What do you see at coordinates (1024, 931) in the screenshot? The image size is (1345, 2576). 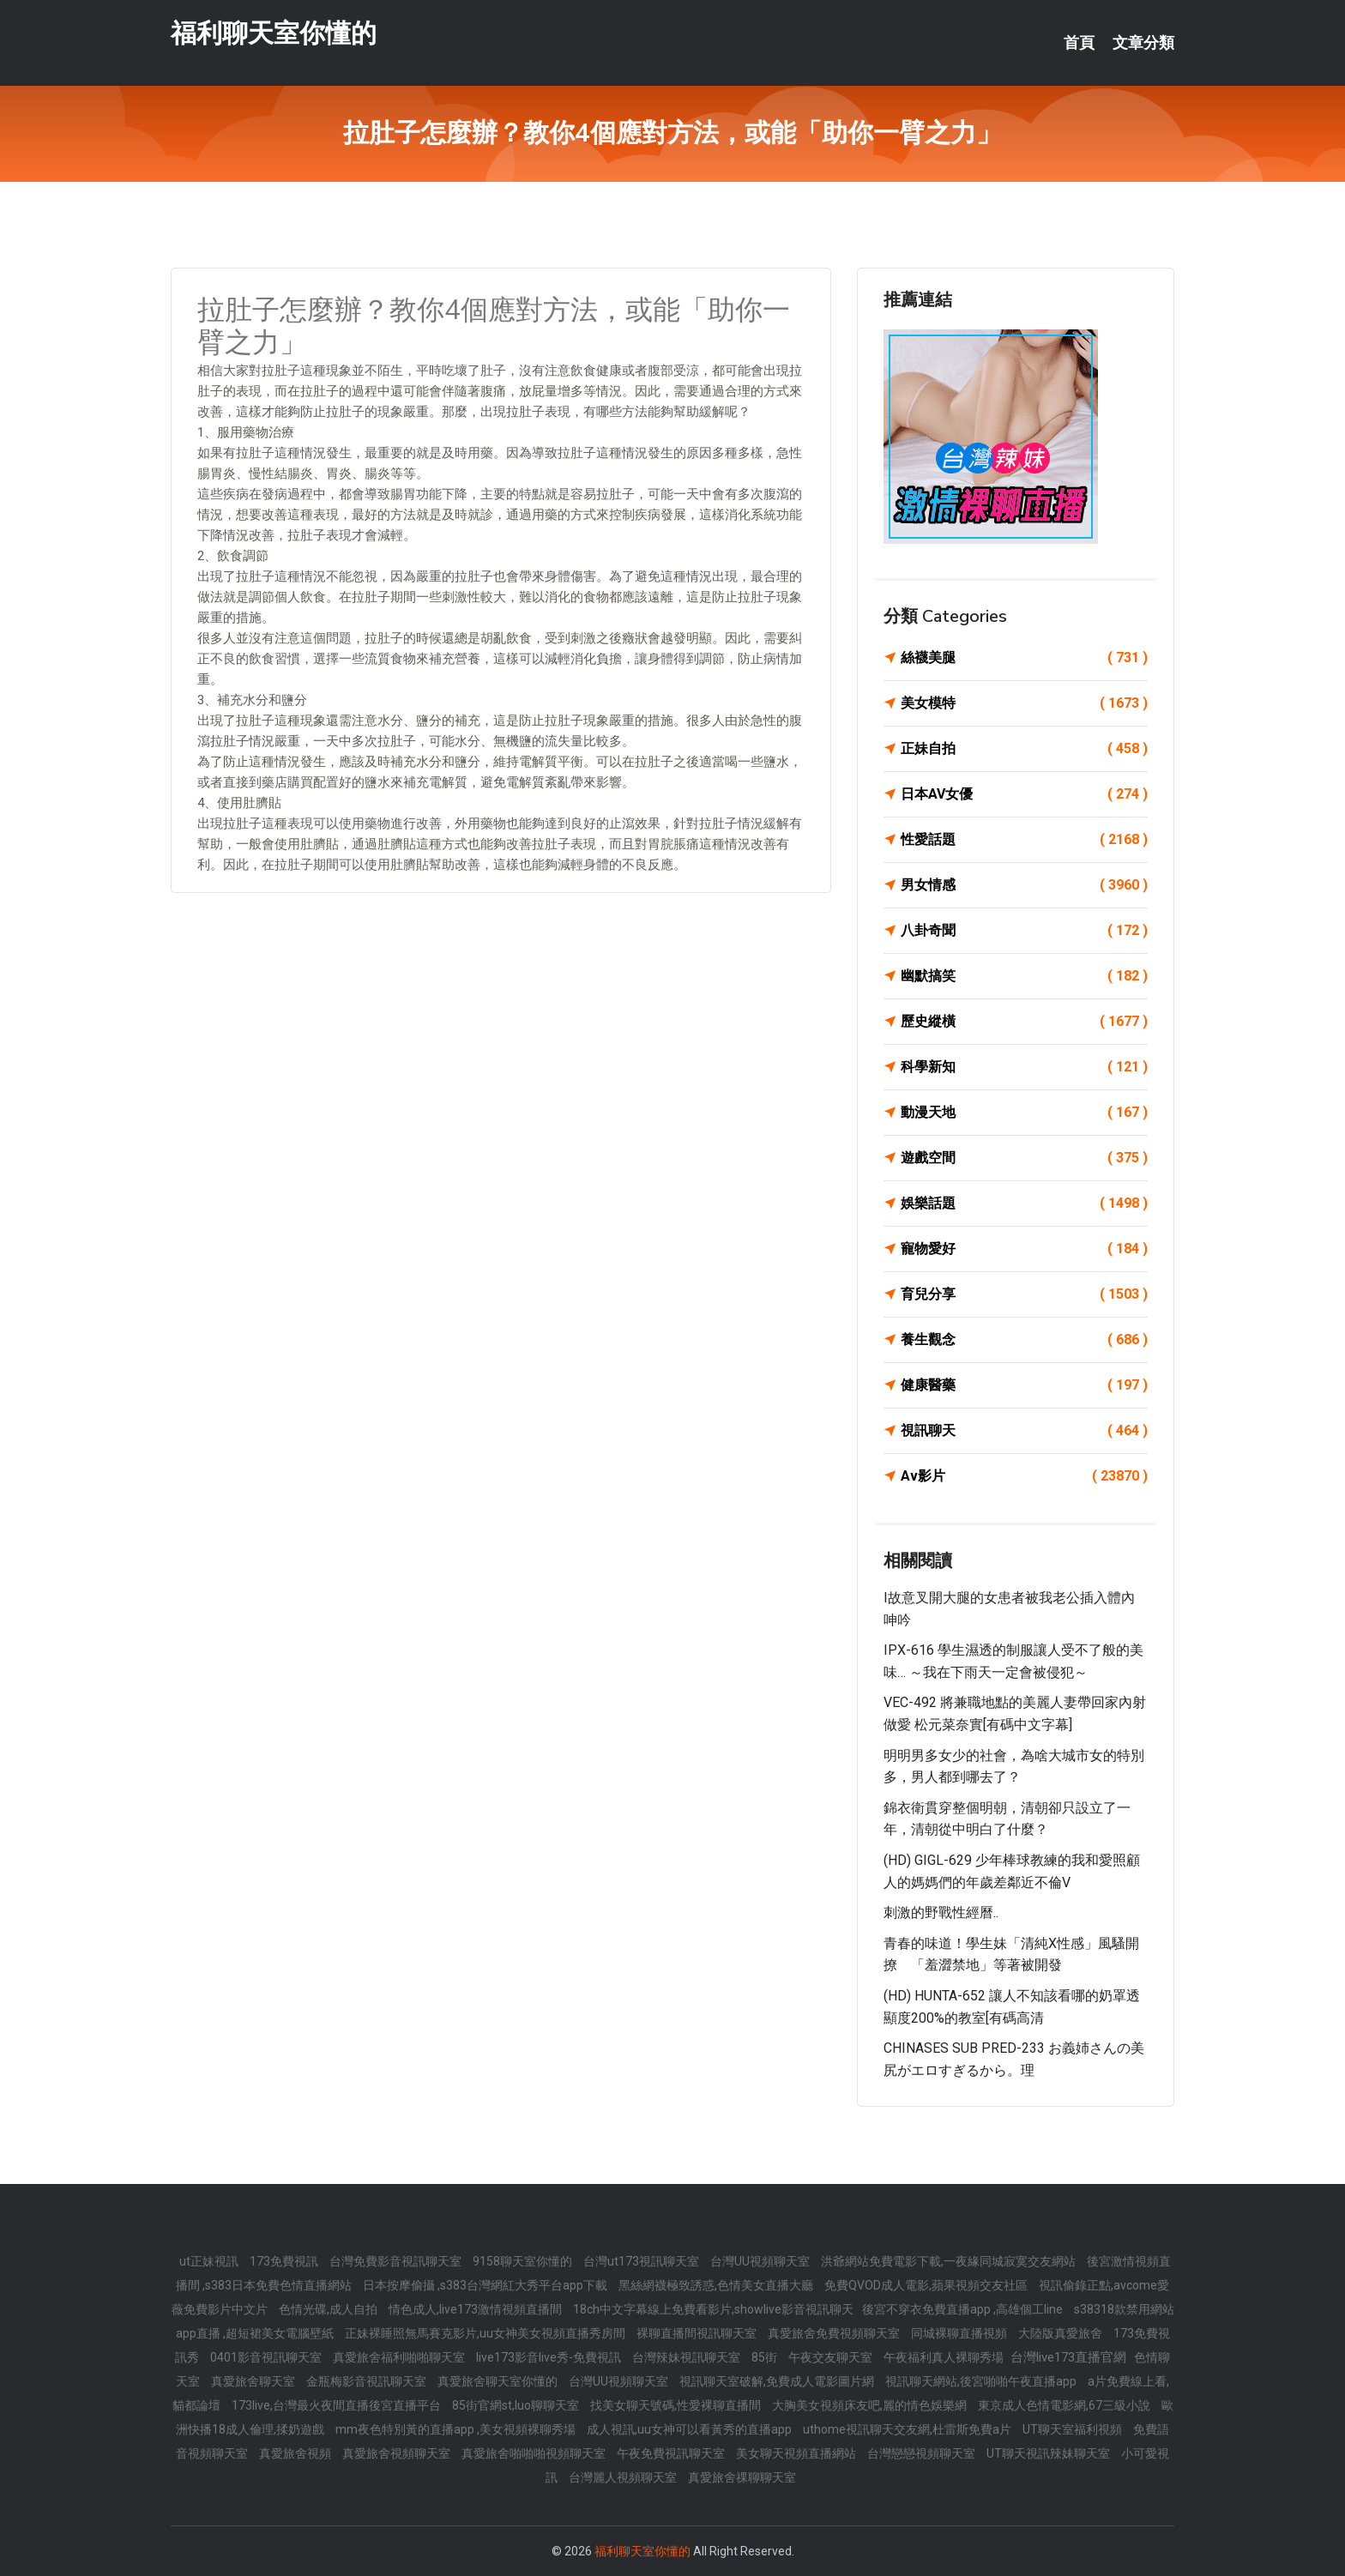 I see `八卦奇聞` at bounding box center [1024, 931].